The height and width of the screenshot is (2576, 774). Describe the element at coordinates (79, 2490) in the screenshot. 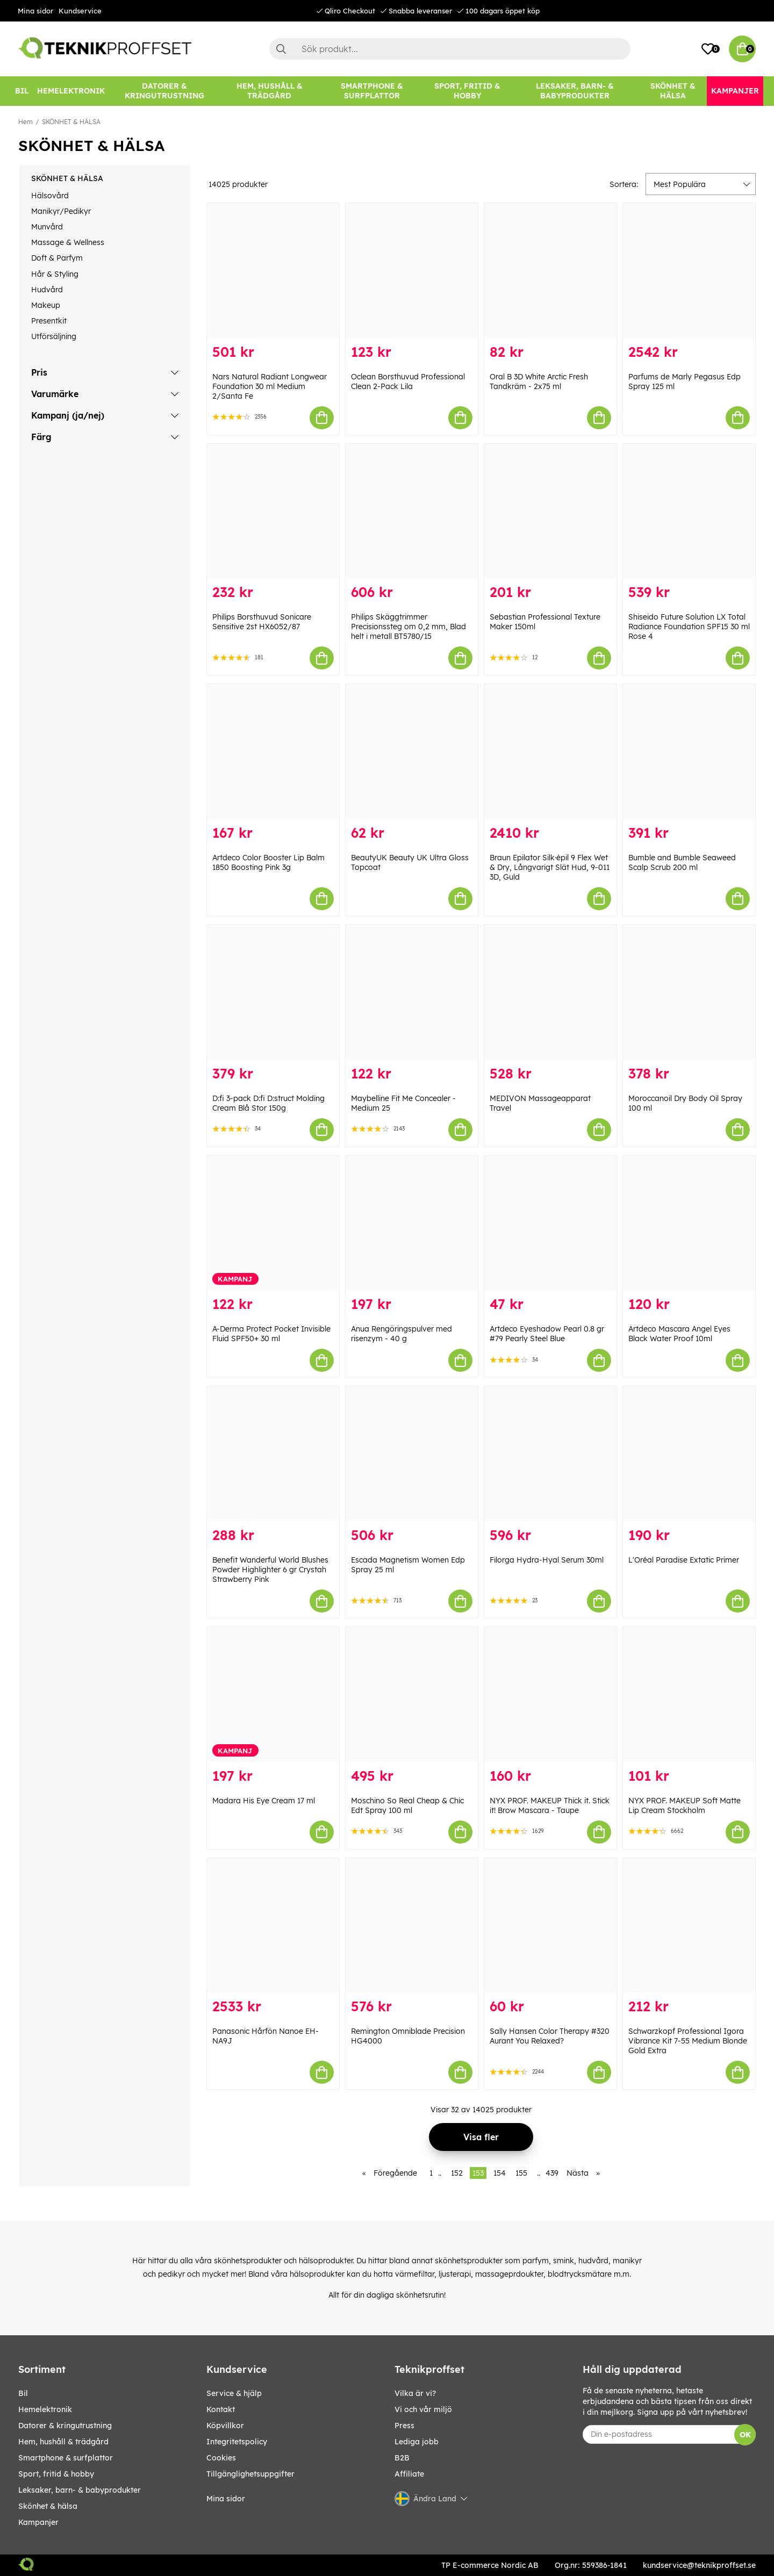

I see `LEKSAKER, BARN- & BABYPRODUKTER` at that location.